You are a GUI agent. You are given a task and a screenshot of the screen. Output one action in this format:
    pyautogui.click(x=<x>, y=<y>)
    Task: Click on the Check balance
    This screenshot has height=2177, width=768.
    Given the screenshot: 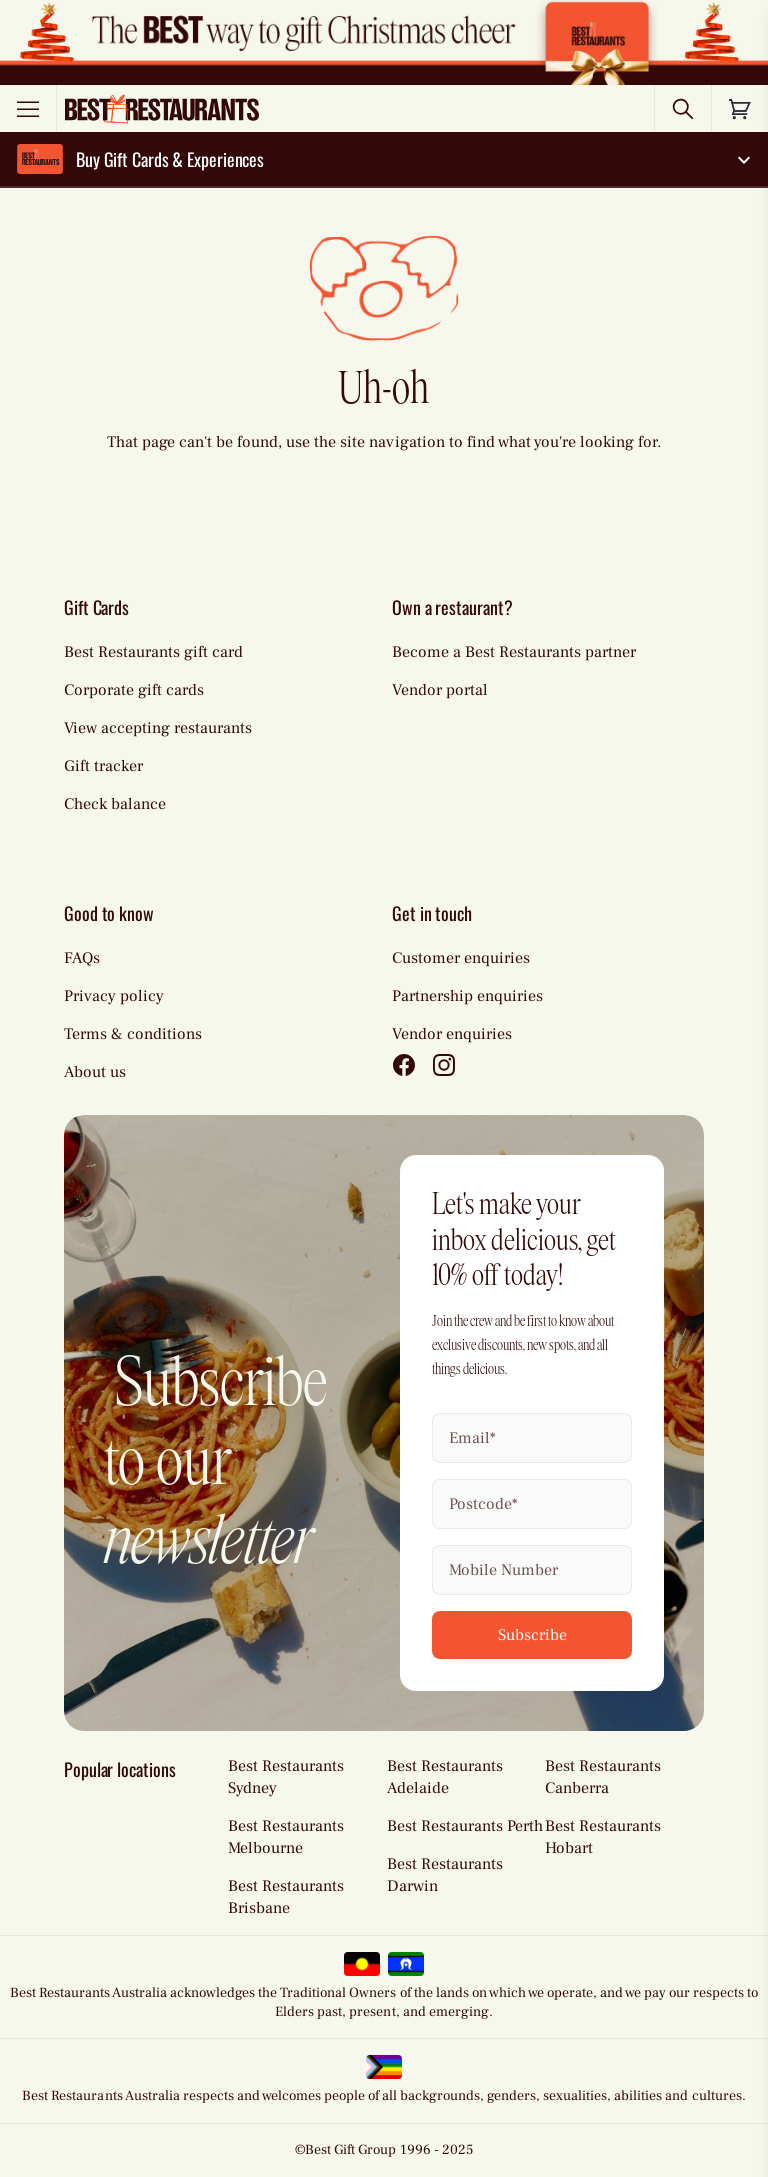 What is the action you would take?
    pyautogui.click(x=115, y=804)
    